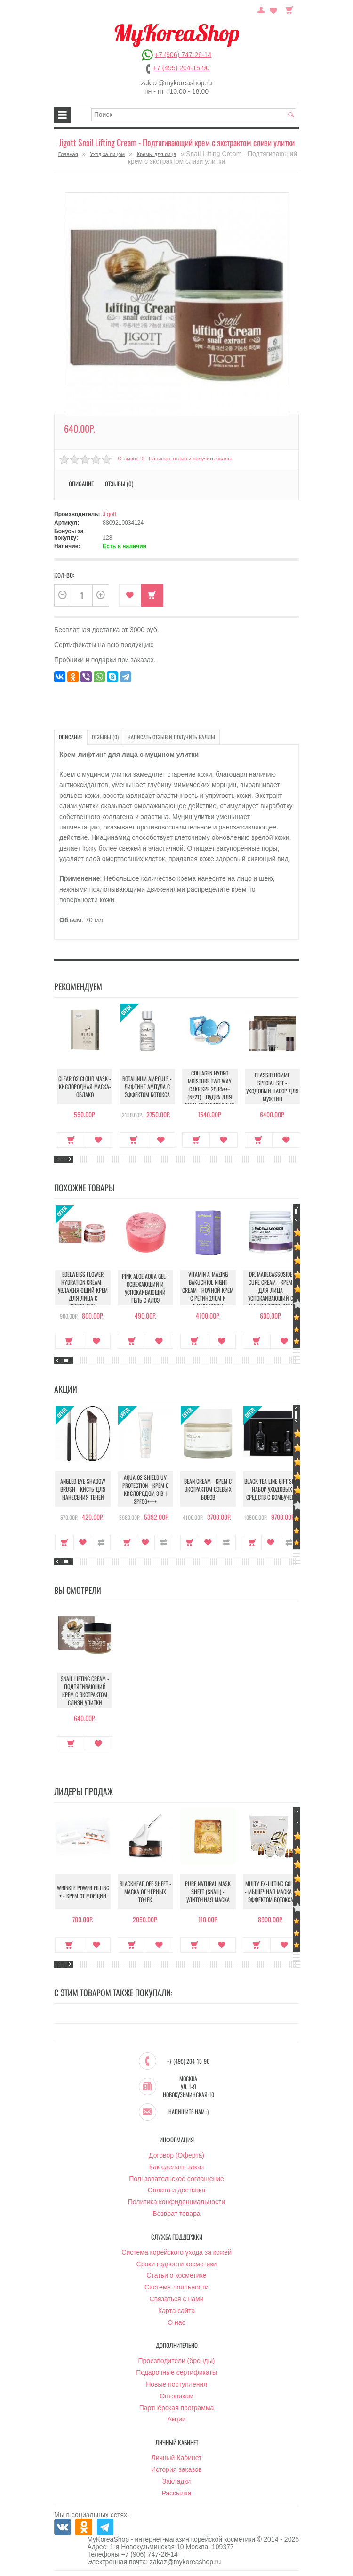  What do you see at coordinates (176, 2373) in the screenshot?
I see `Подарочные сертификаты` at bounding box center [176, 2373].